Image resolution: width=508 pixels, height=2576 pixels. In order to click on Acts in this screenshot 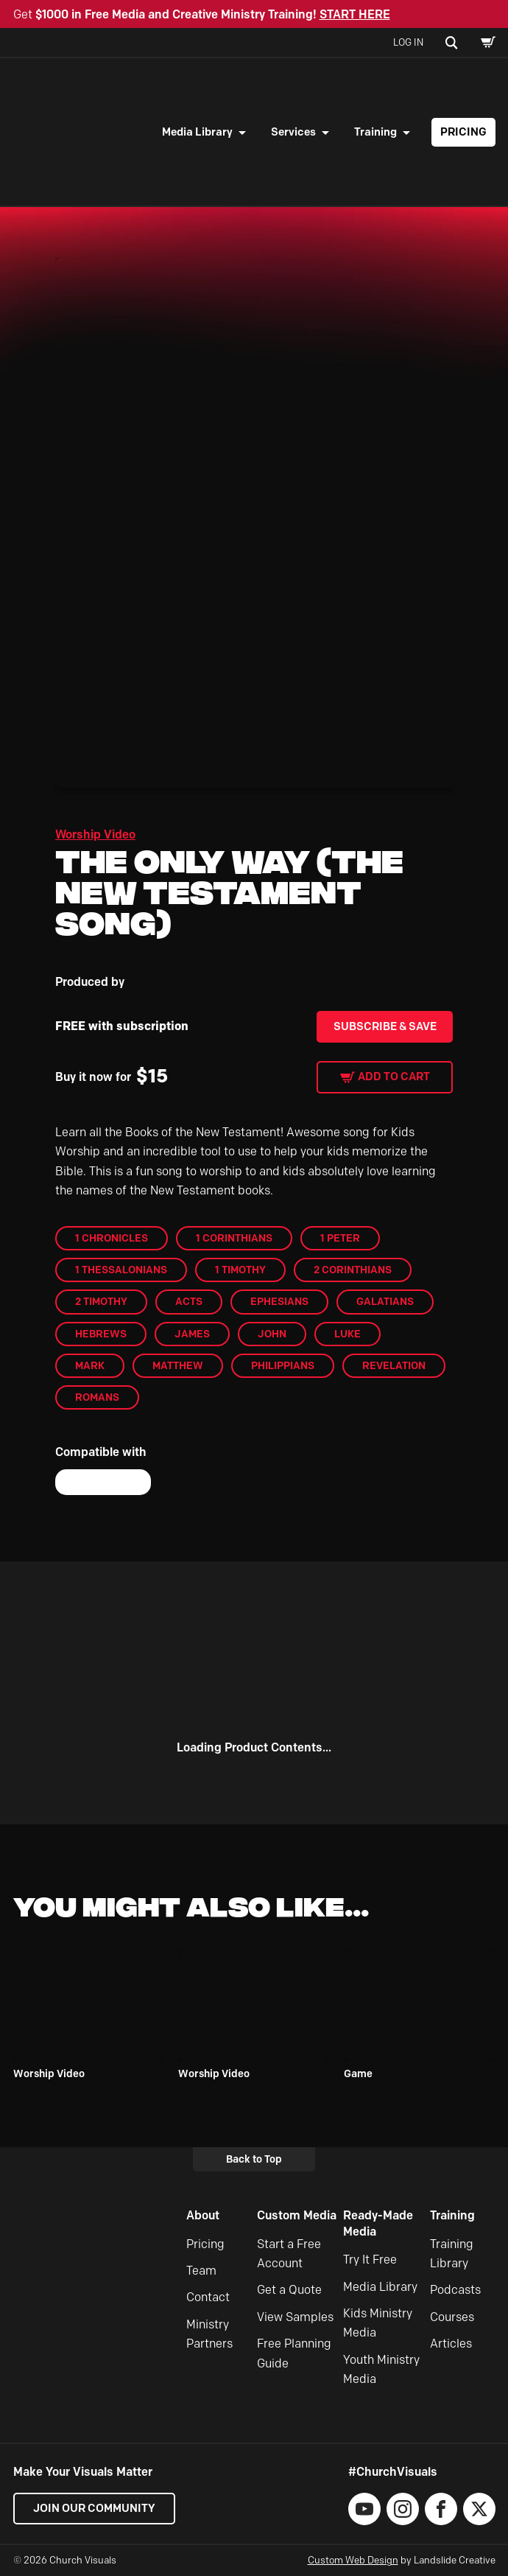, I will do `click(188, 1301)`.